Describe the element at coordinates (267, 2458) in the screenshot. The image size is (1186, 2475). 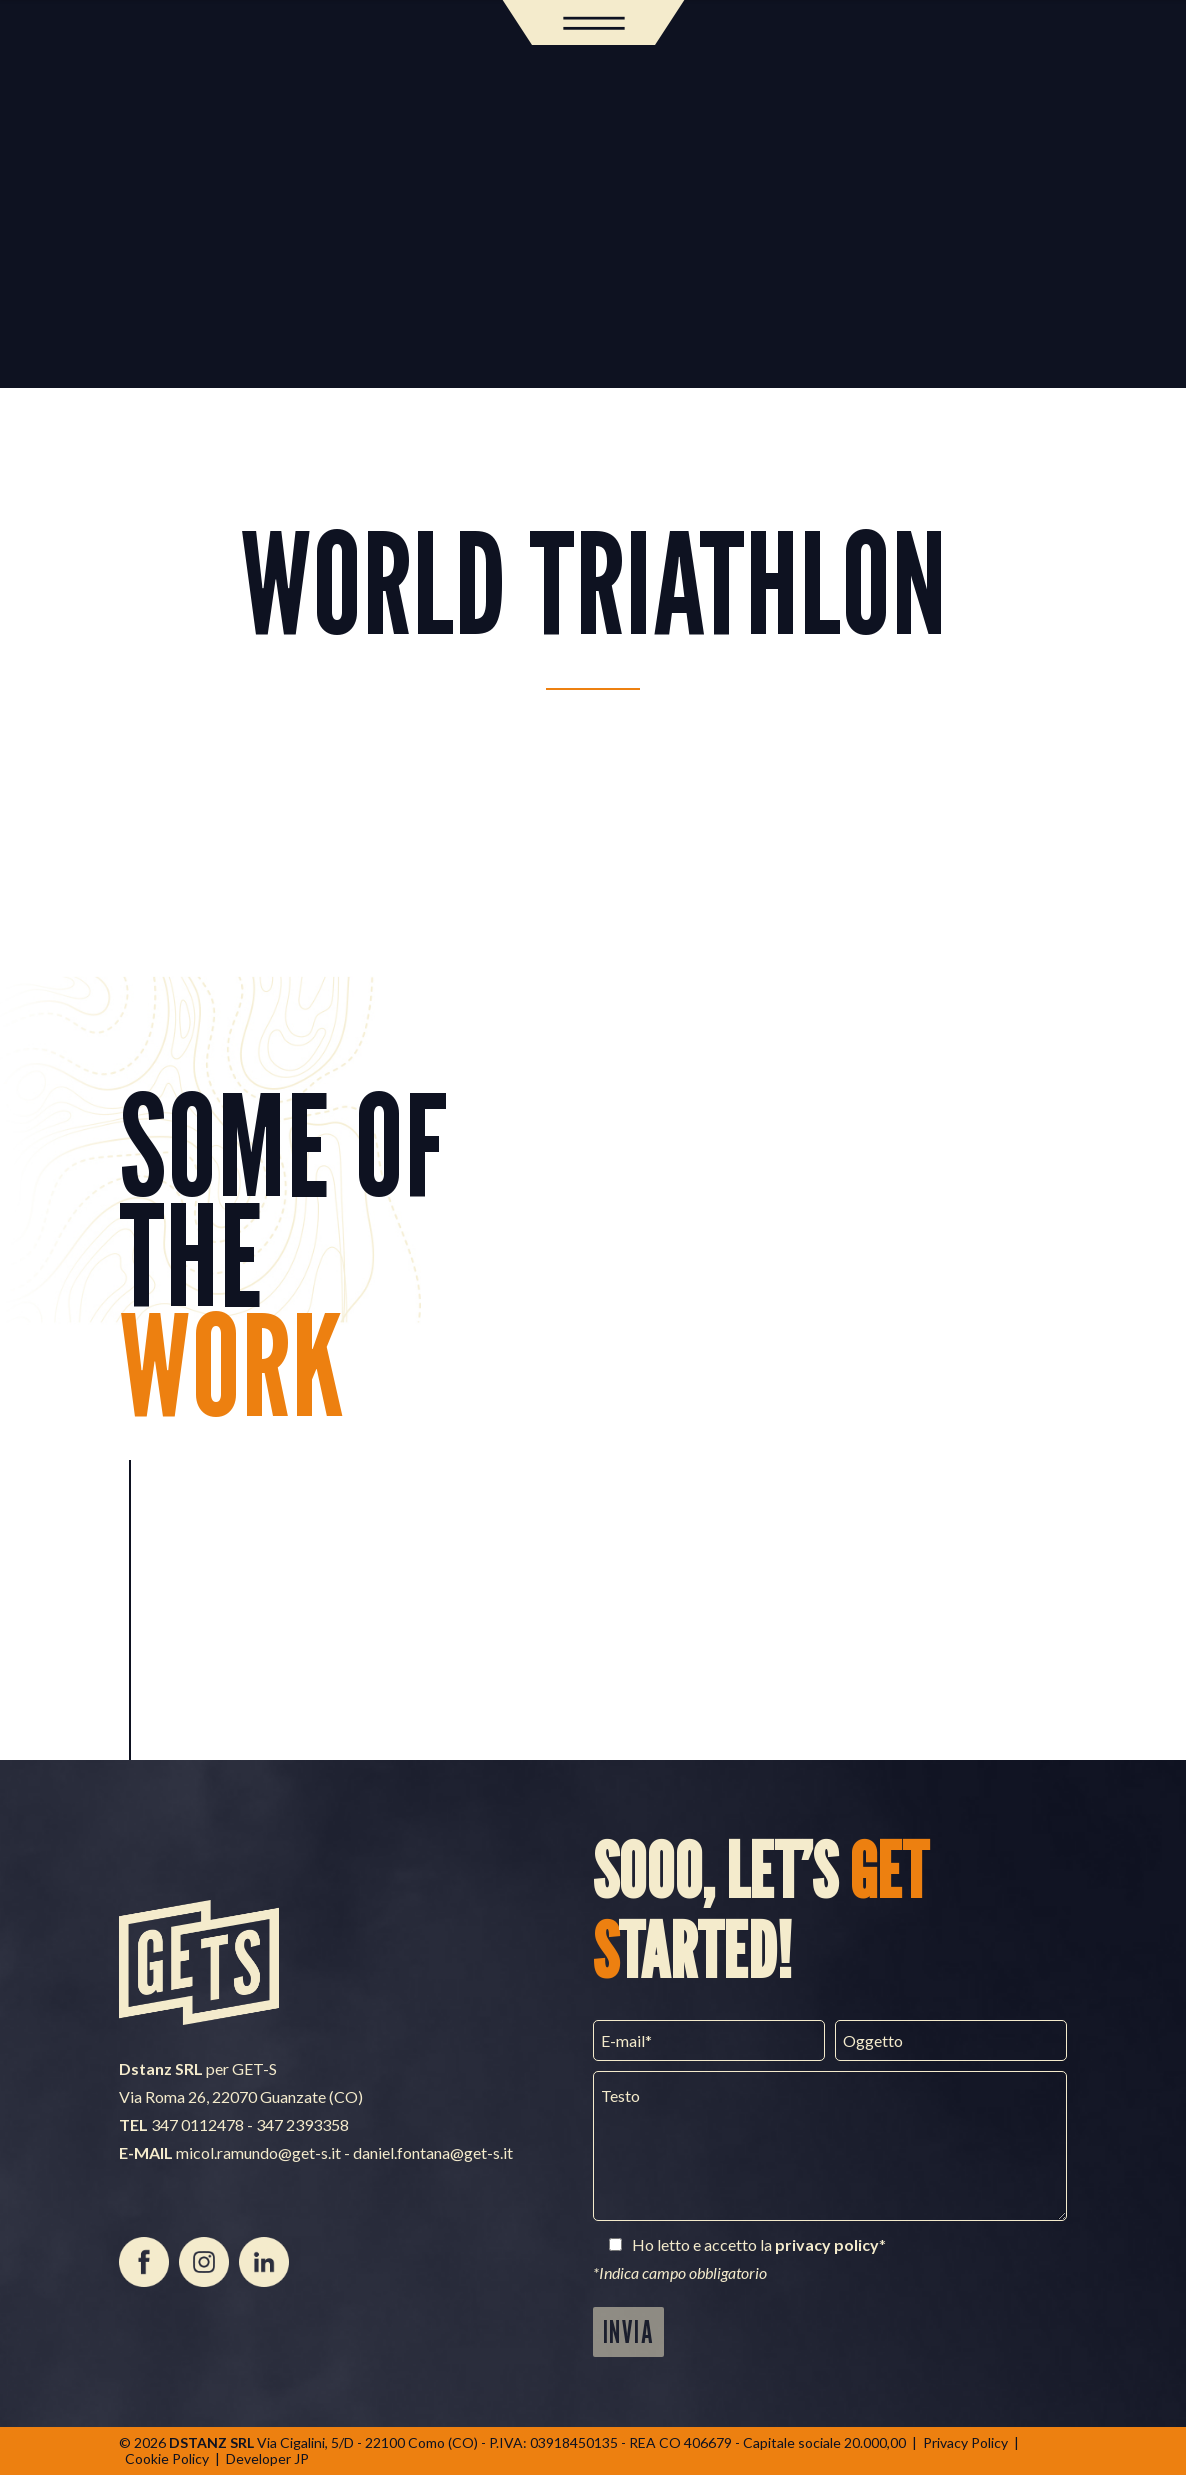
I see `Developer JP` at that location.